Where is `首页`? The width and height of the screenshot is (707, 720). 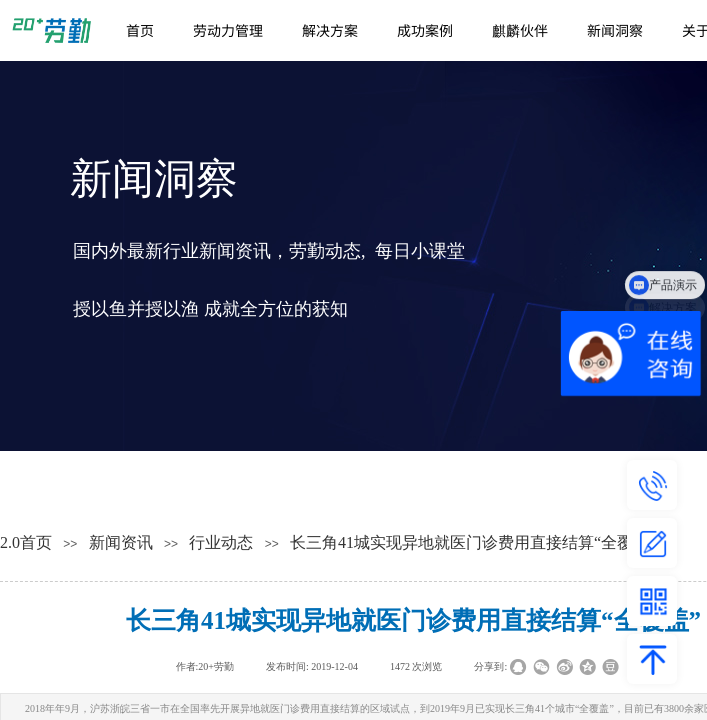 首页 is located at coordinates (140, 30).